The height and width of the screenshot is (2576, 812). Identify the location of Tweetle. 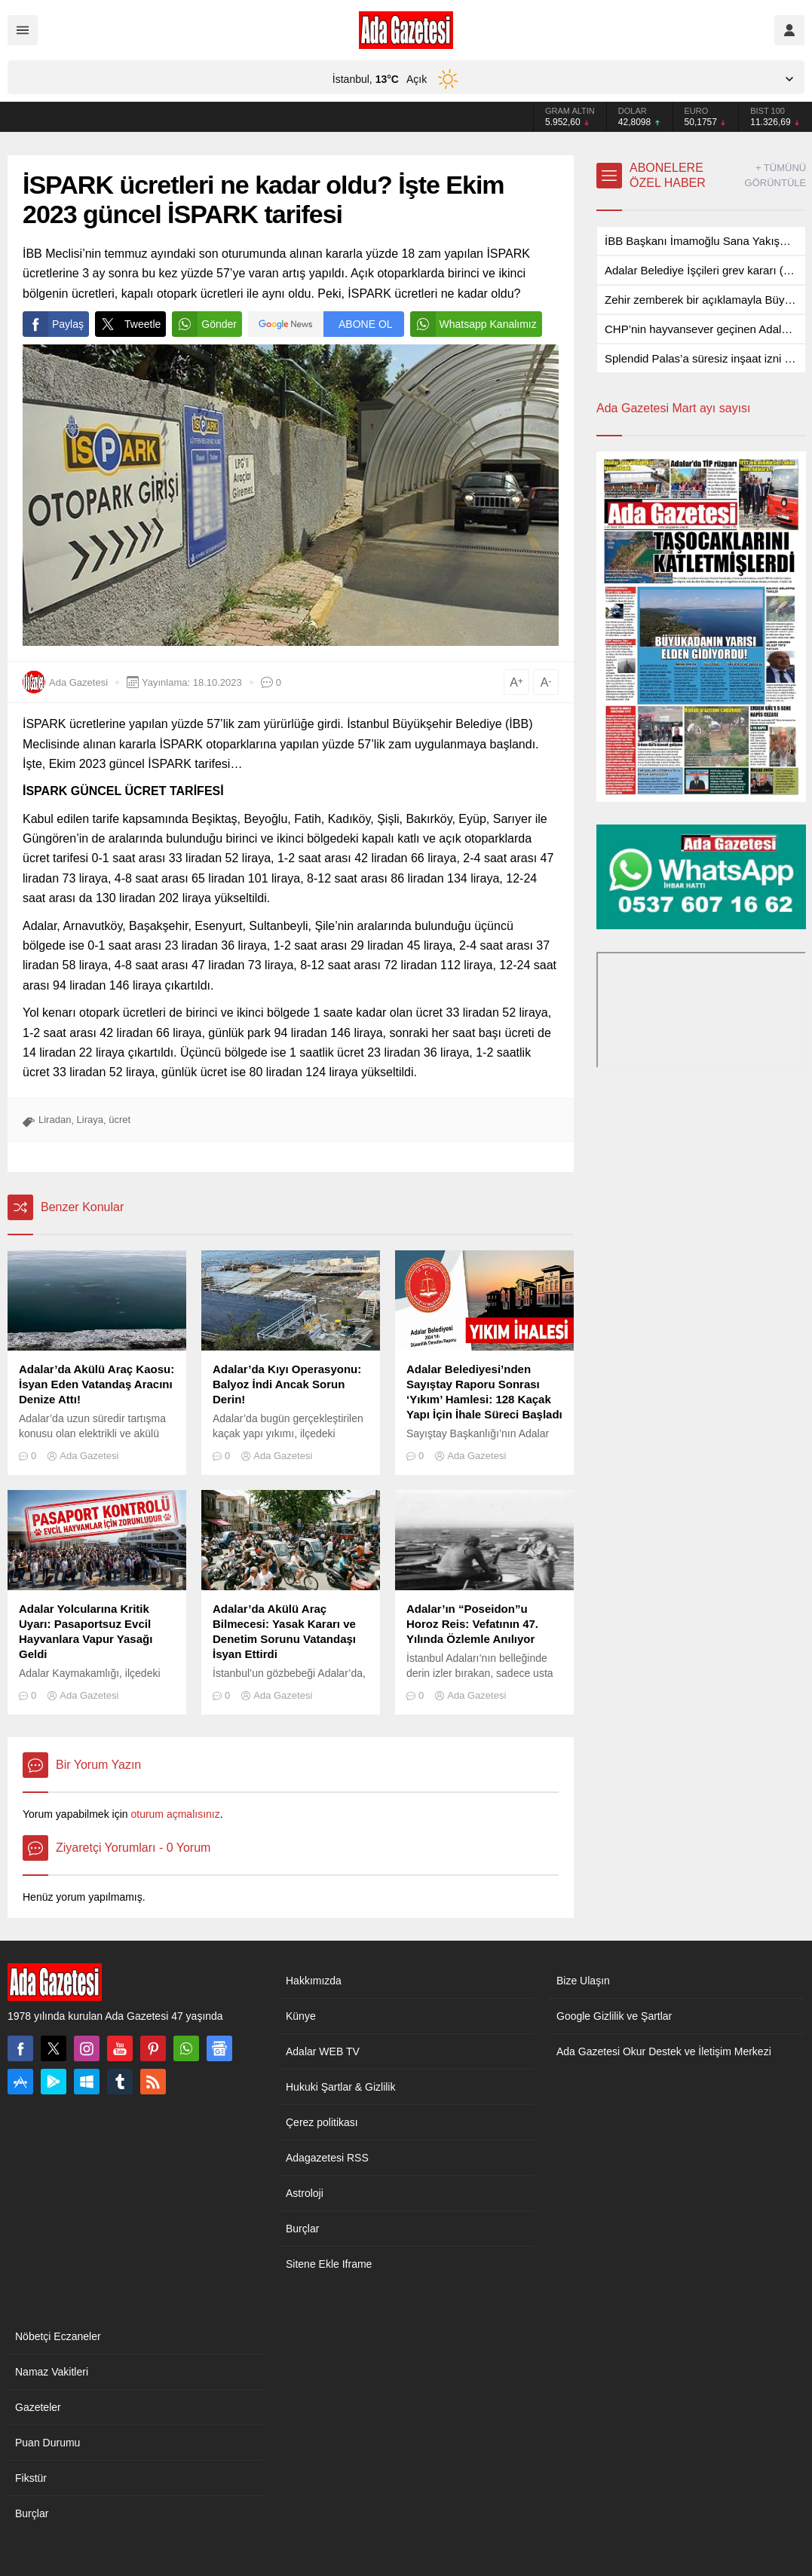
(128, 324).